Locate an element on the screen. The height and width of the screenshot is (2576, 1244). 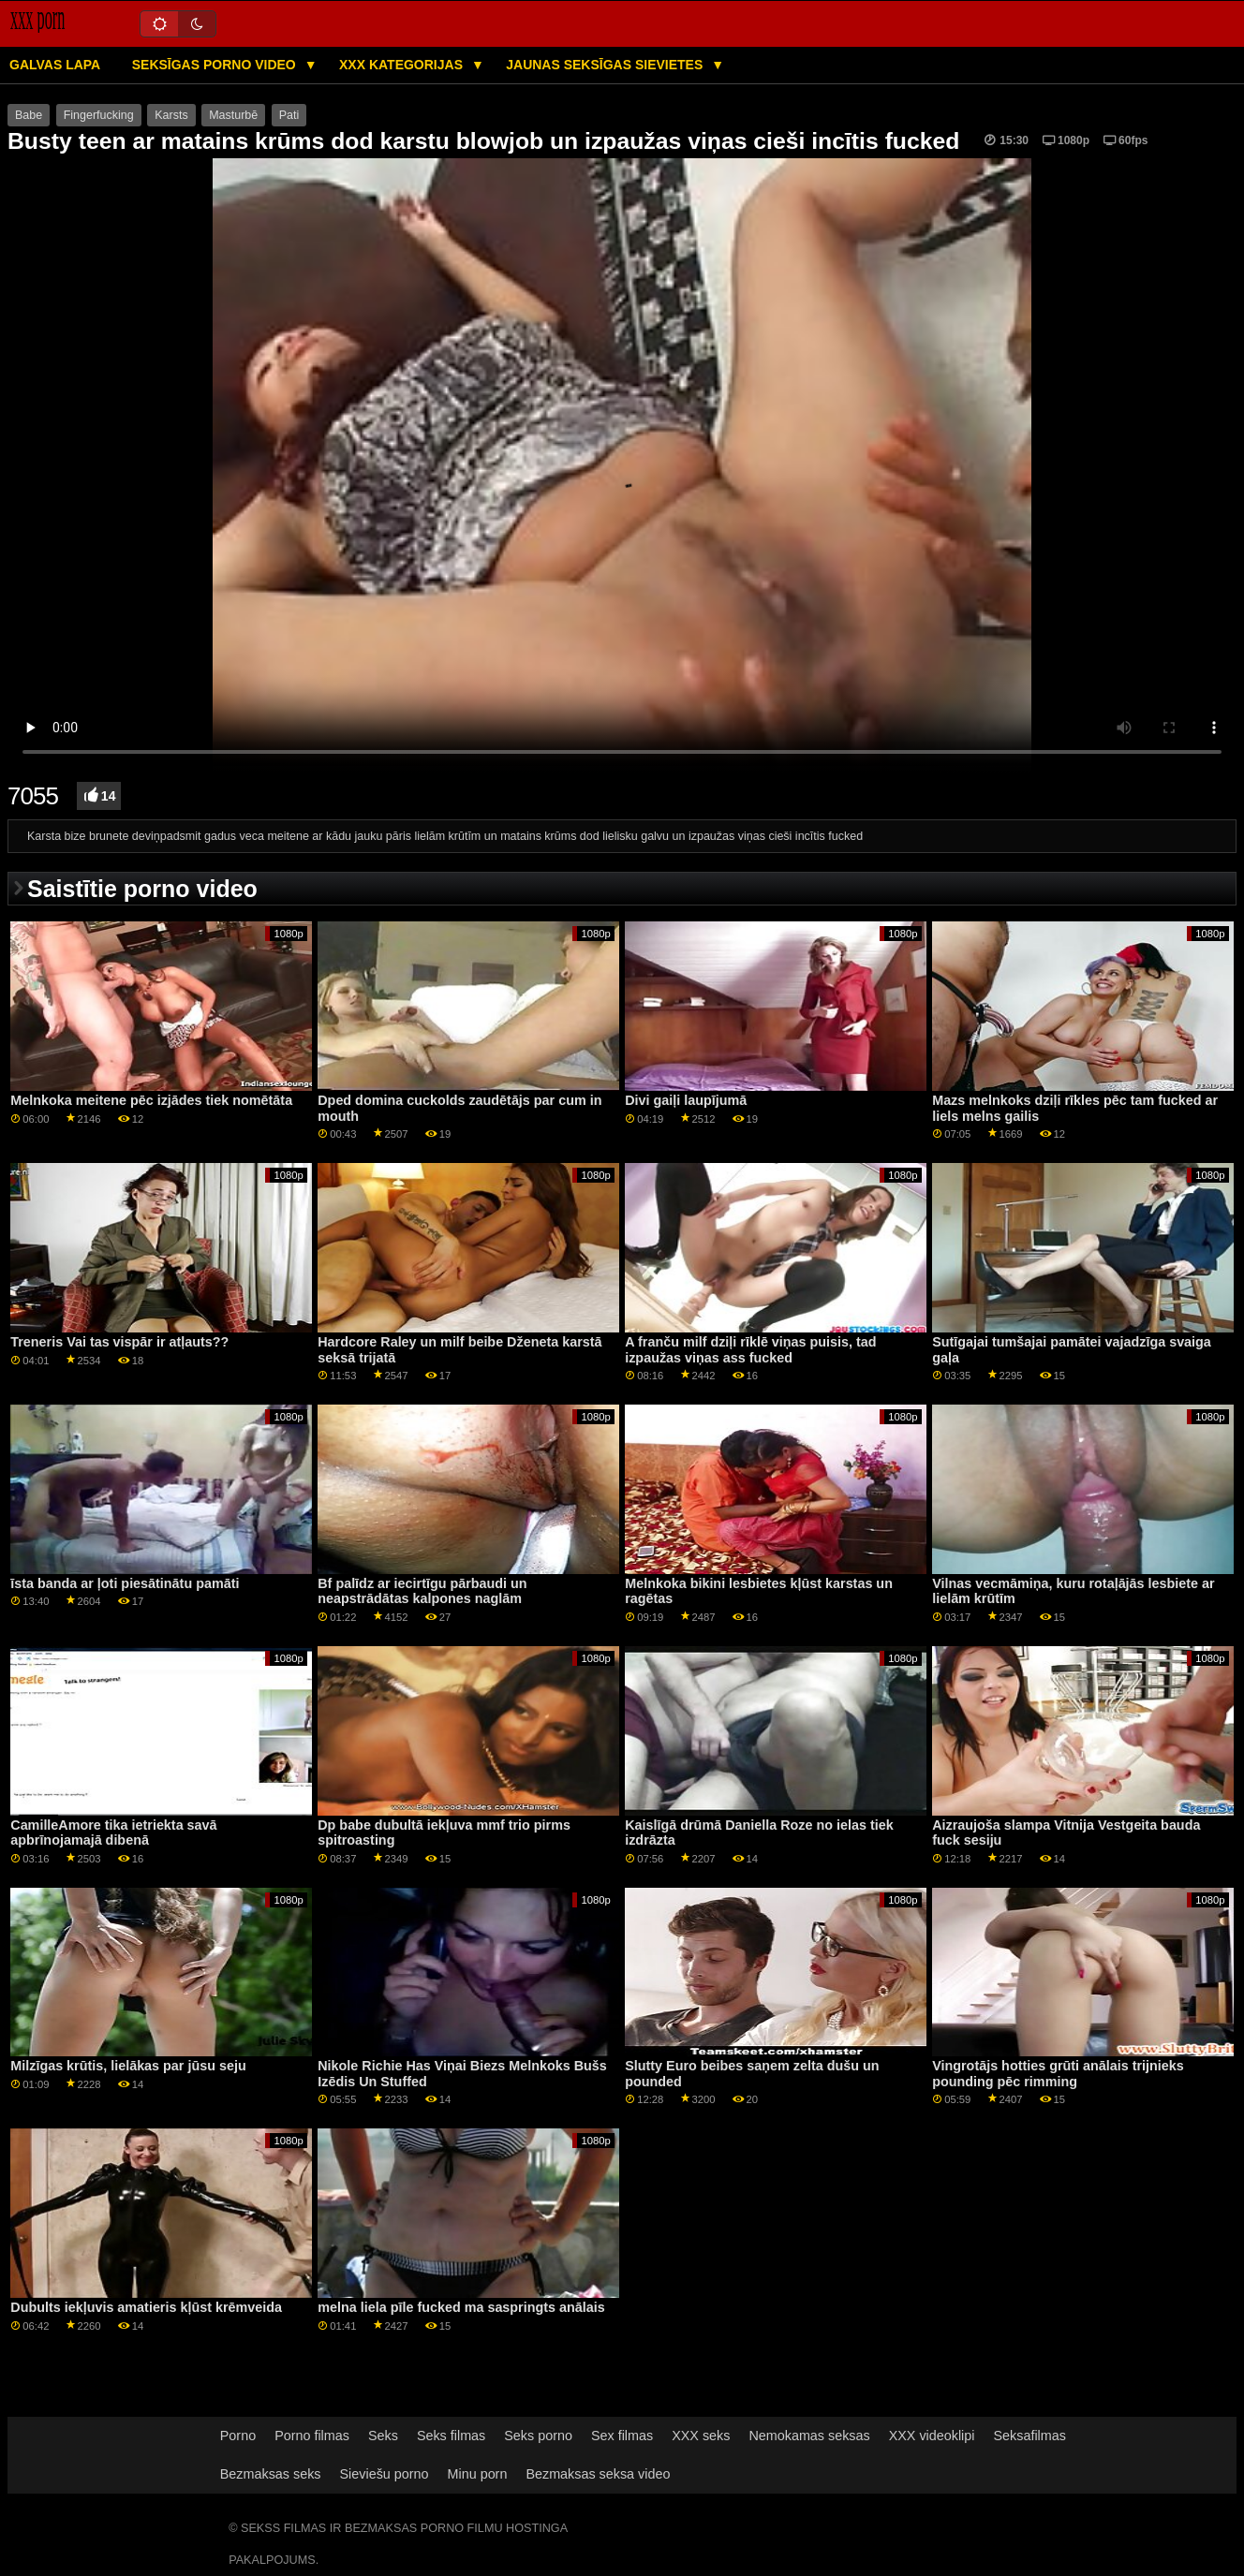
Babe is located at coordinates (28, 115).